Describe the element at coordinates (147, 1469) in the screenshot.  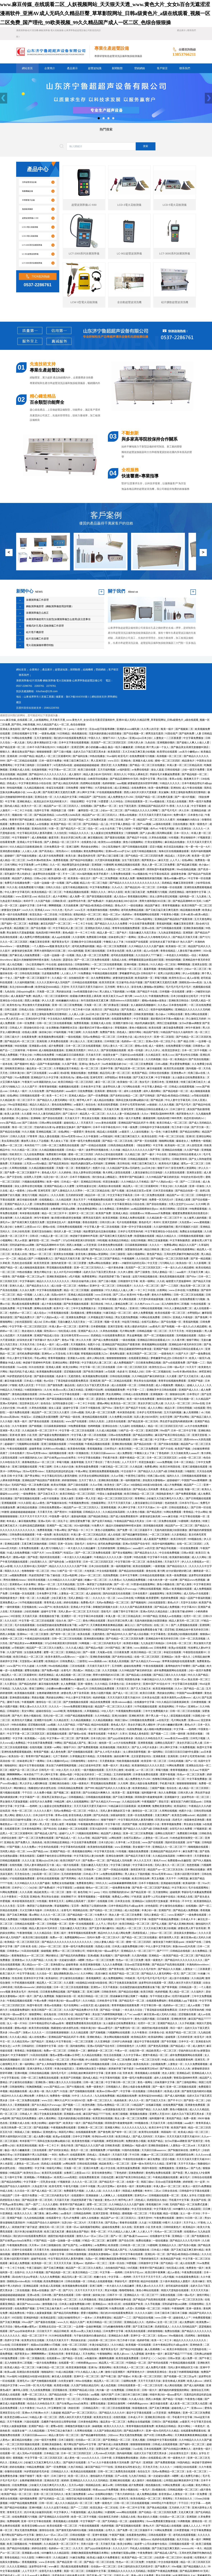
I see `h动漫精品3d动漫3d动漫在线` at that location.